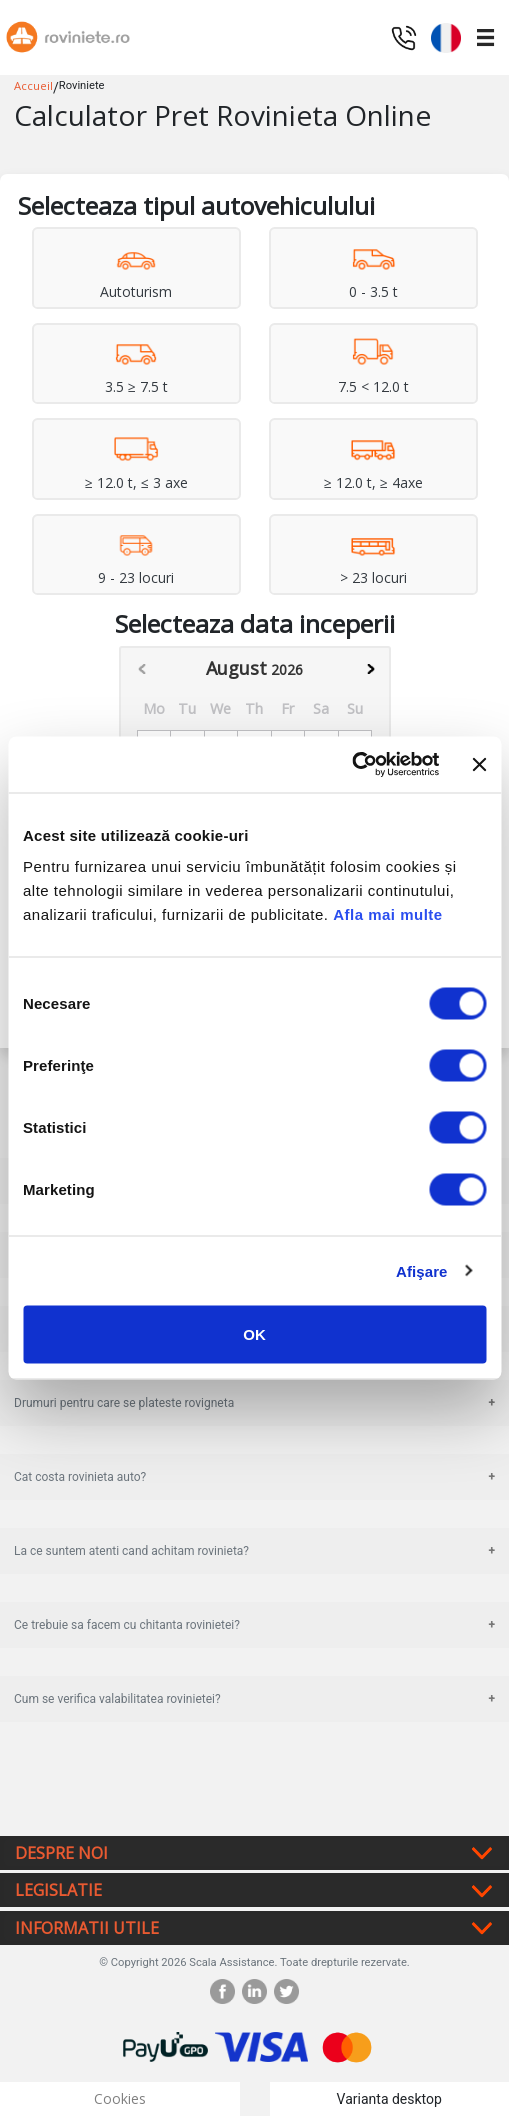  I want to click on 9 - 23 locuri, so click(136, 577).